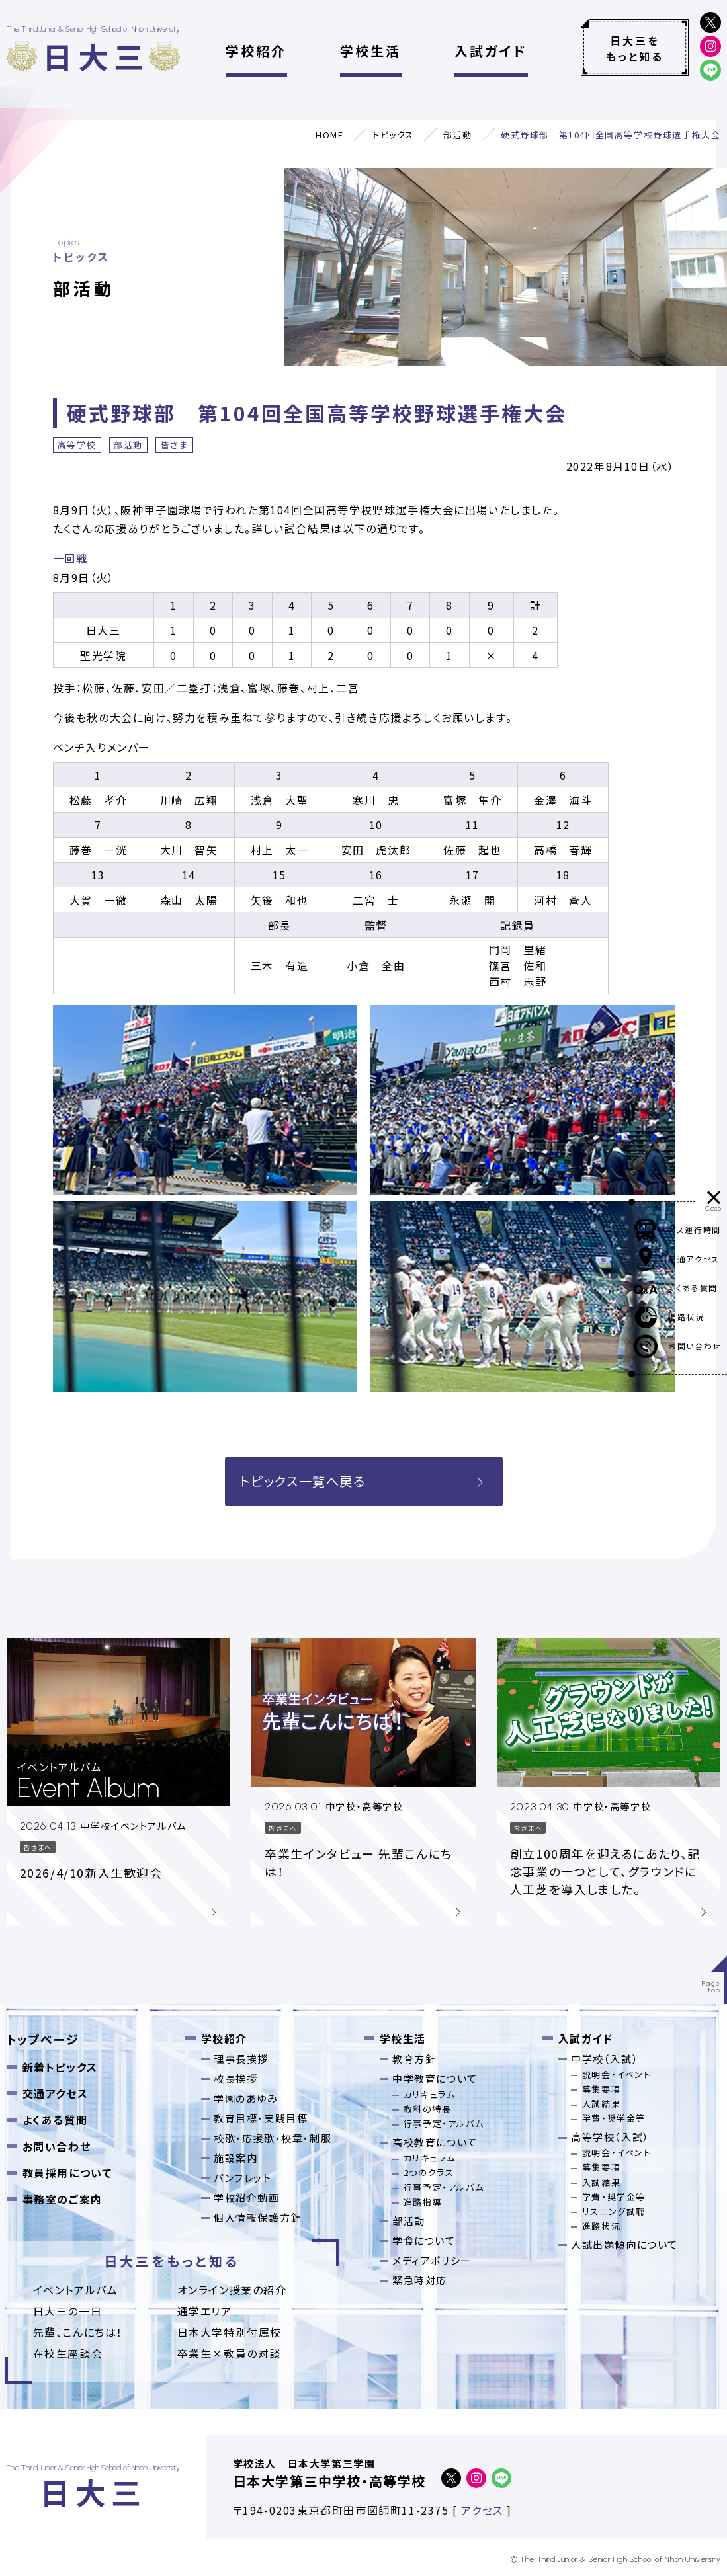 This screenshot has height=2576, width=727. I want to click on 理事長挨拶, so click(241, 2059).